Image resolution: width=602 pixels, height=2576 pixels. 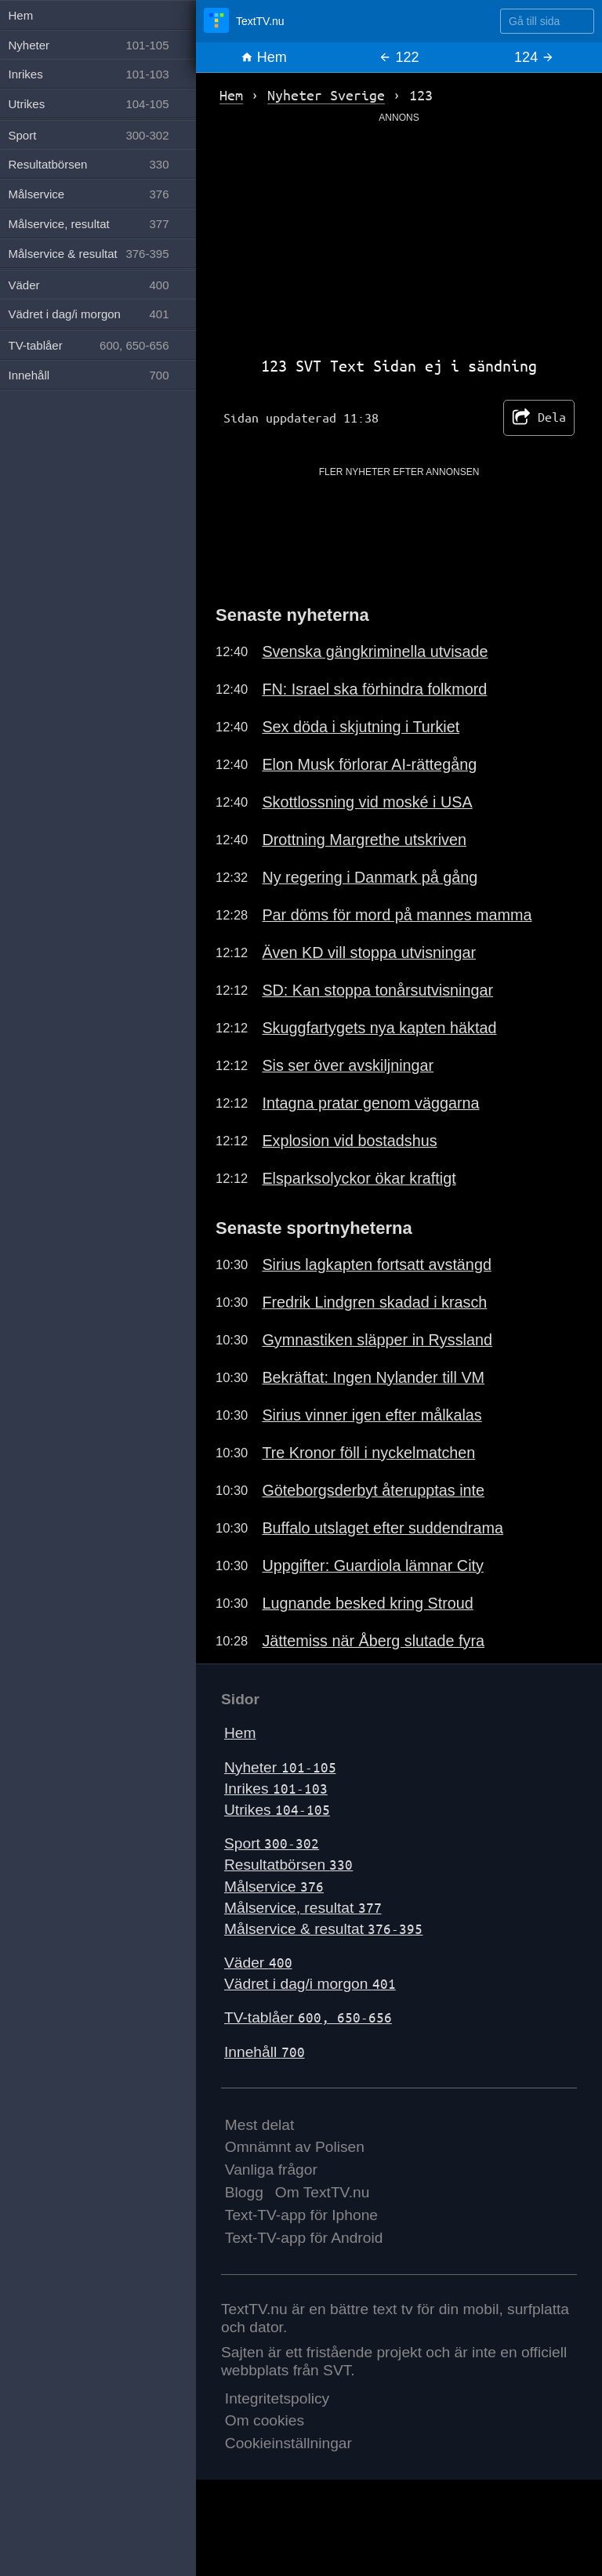 I want to click on Mest delat, so click(x=260, y=2125).